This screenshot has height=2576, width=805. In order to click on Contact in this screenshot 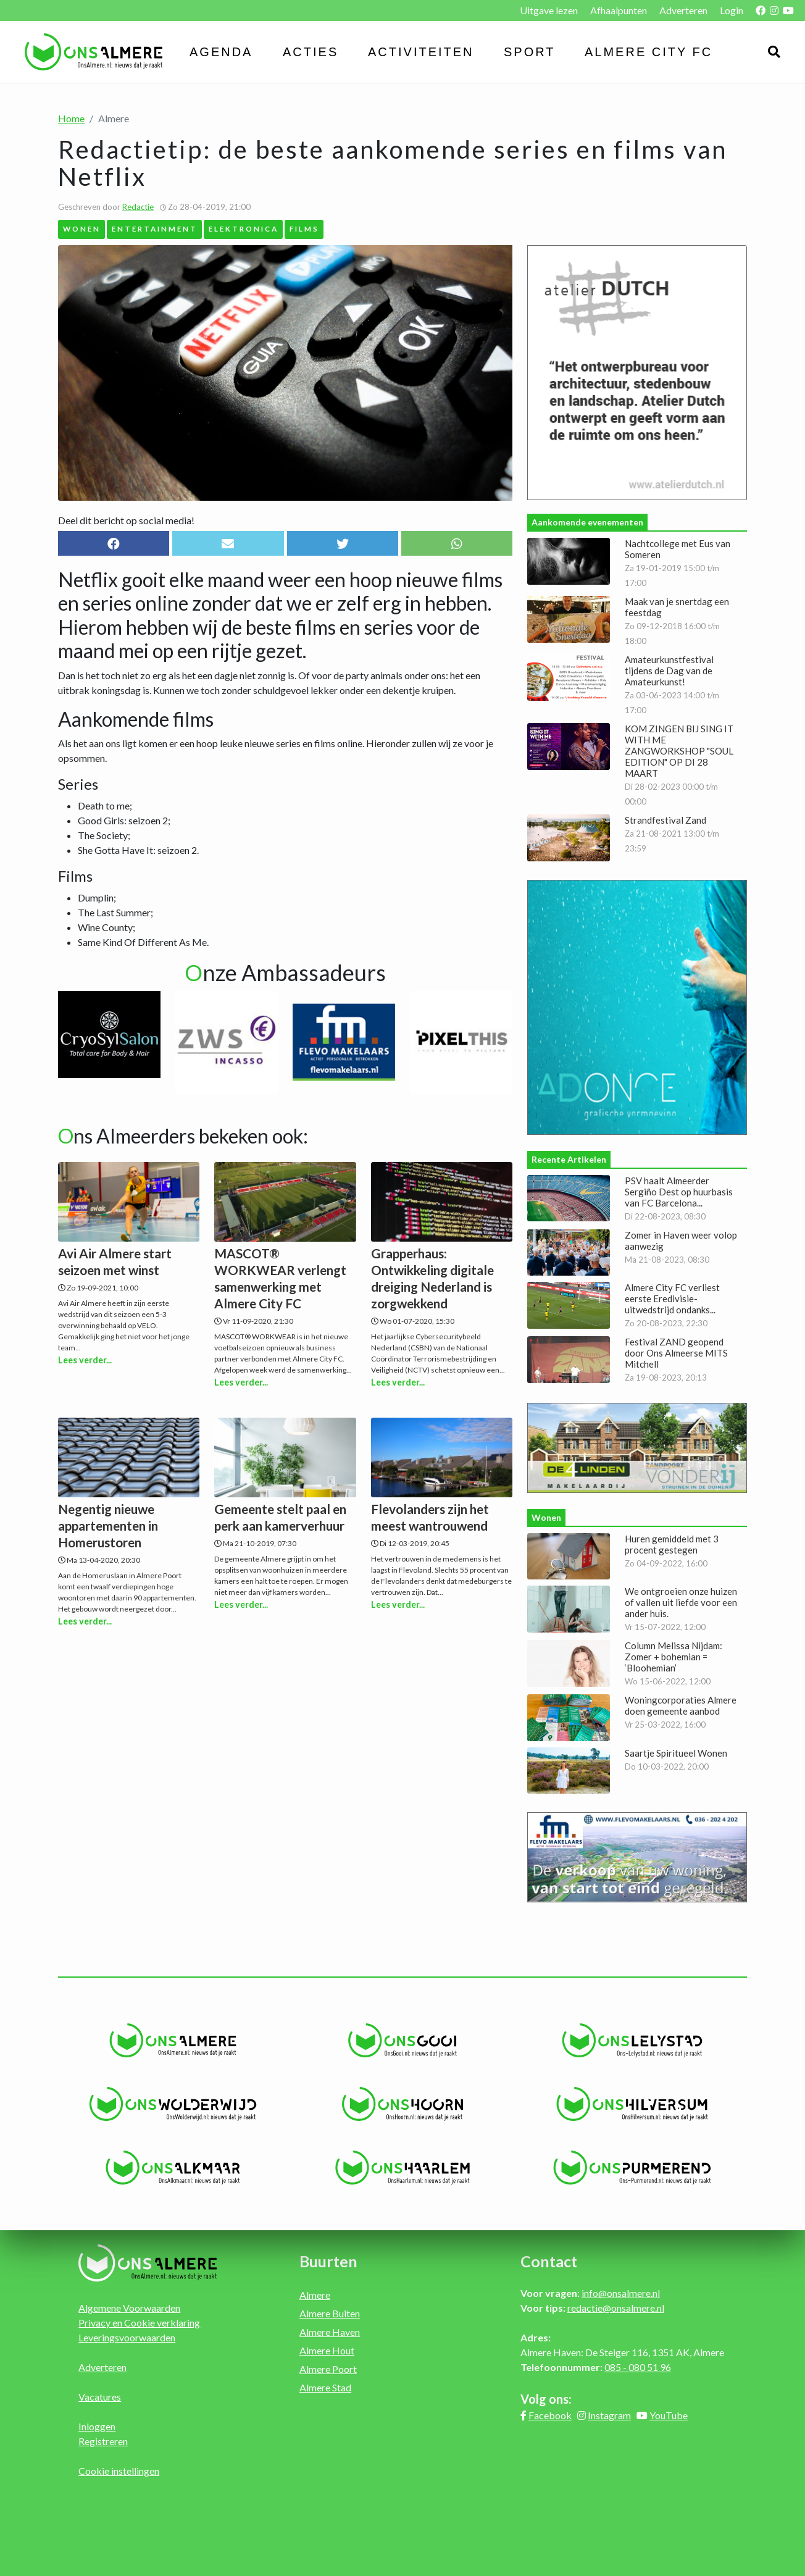, I will do `click(548, 2261)`.